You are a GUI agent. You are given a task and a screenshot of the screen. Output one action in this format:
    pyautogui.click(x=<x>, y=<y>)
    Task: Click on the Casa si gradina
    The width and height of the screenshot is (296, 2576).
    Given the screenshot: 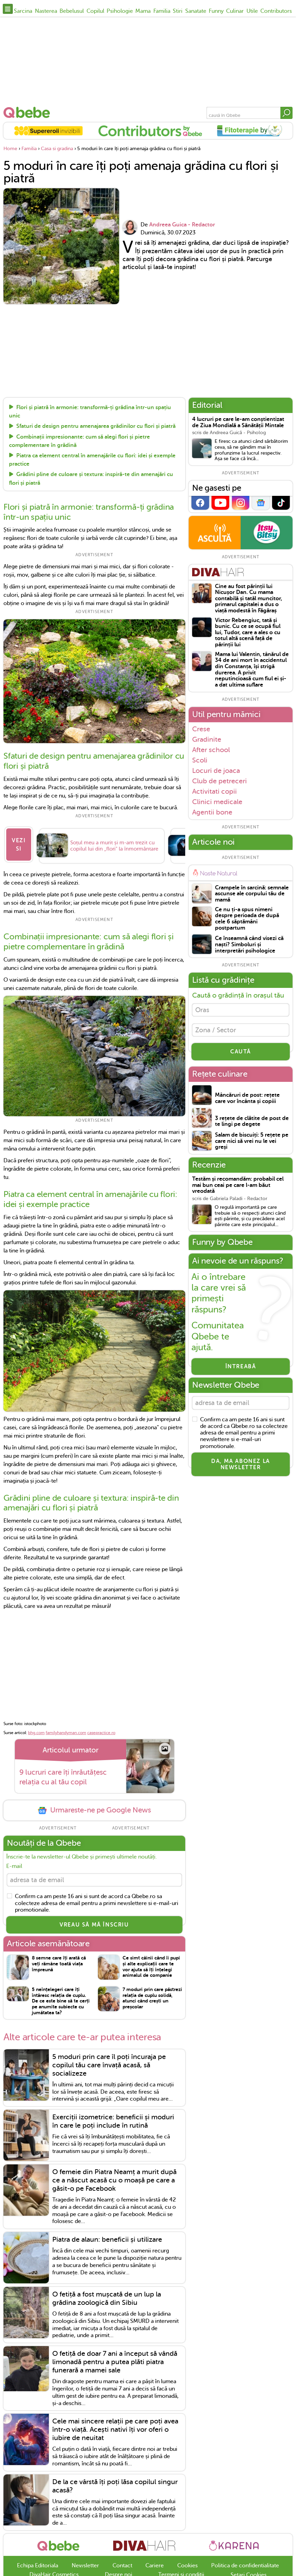 What is the action you would take?
    pyautogui.click(x=57, y=148)
    